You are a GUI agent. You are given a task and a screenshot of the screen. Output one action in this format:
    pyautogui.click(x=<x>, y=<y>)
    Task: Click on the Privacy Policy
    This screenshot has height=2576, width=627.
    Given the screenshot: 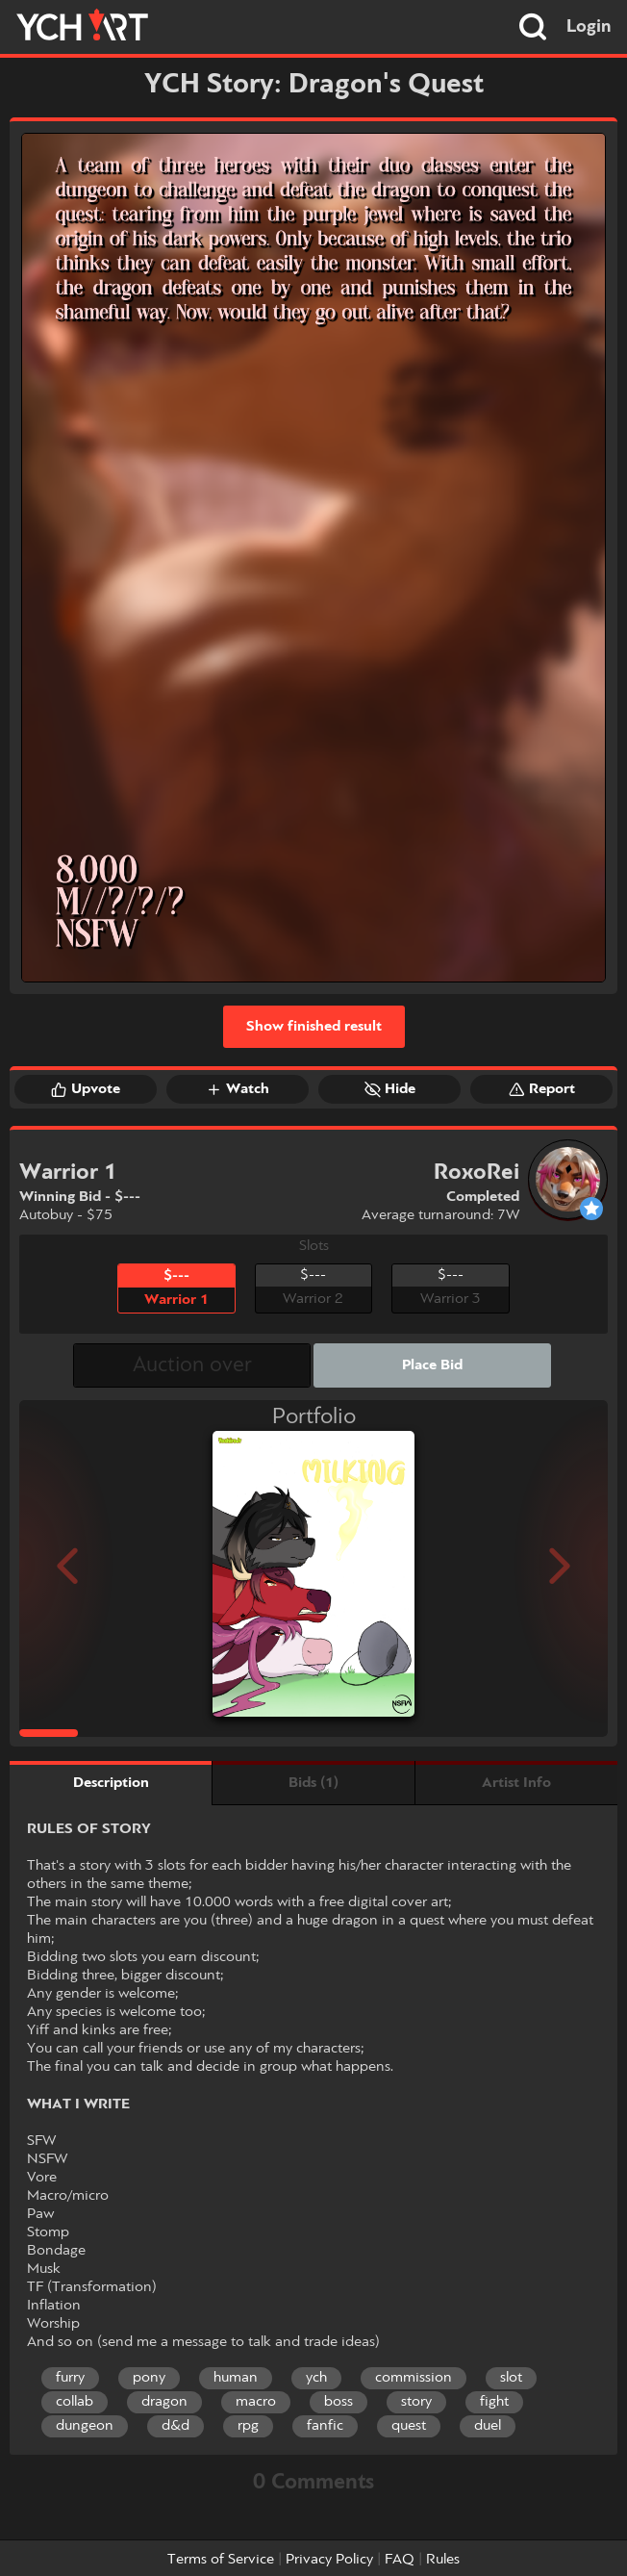 What is the action you would take?
    pyautogui.click(x=329, y=2559)
    